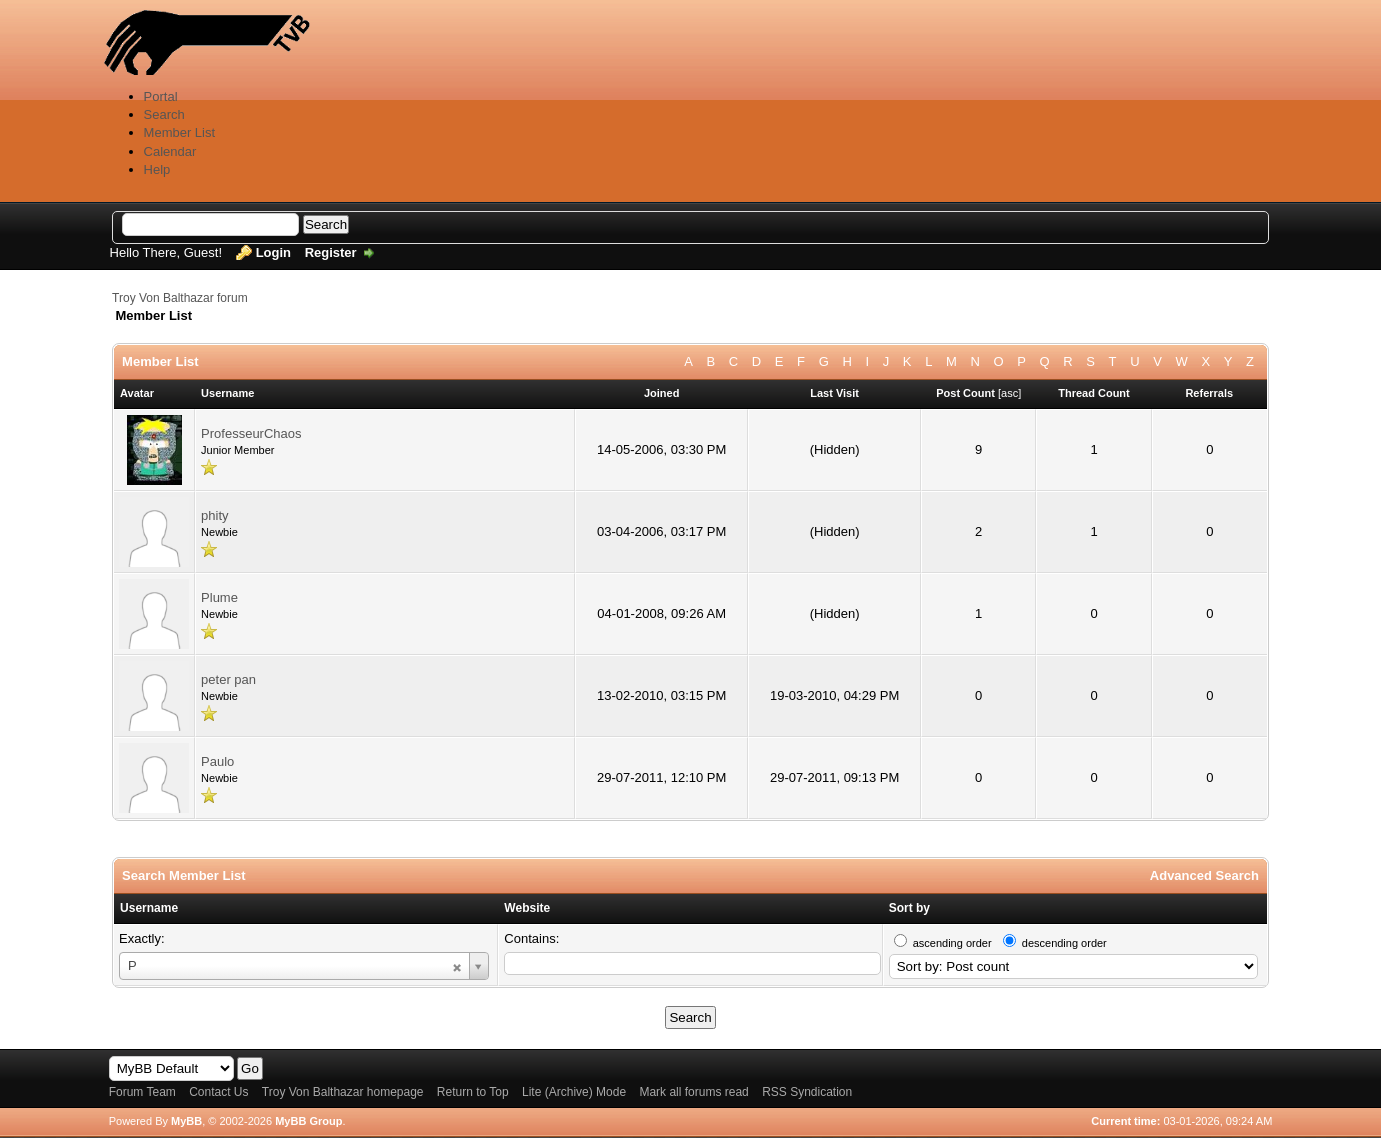 The image size is (1381, 1138). What do you see at coordinates (527, 908) in the screenshot?
I see `Website` at bounding box center [527, 908].